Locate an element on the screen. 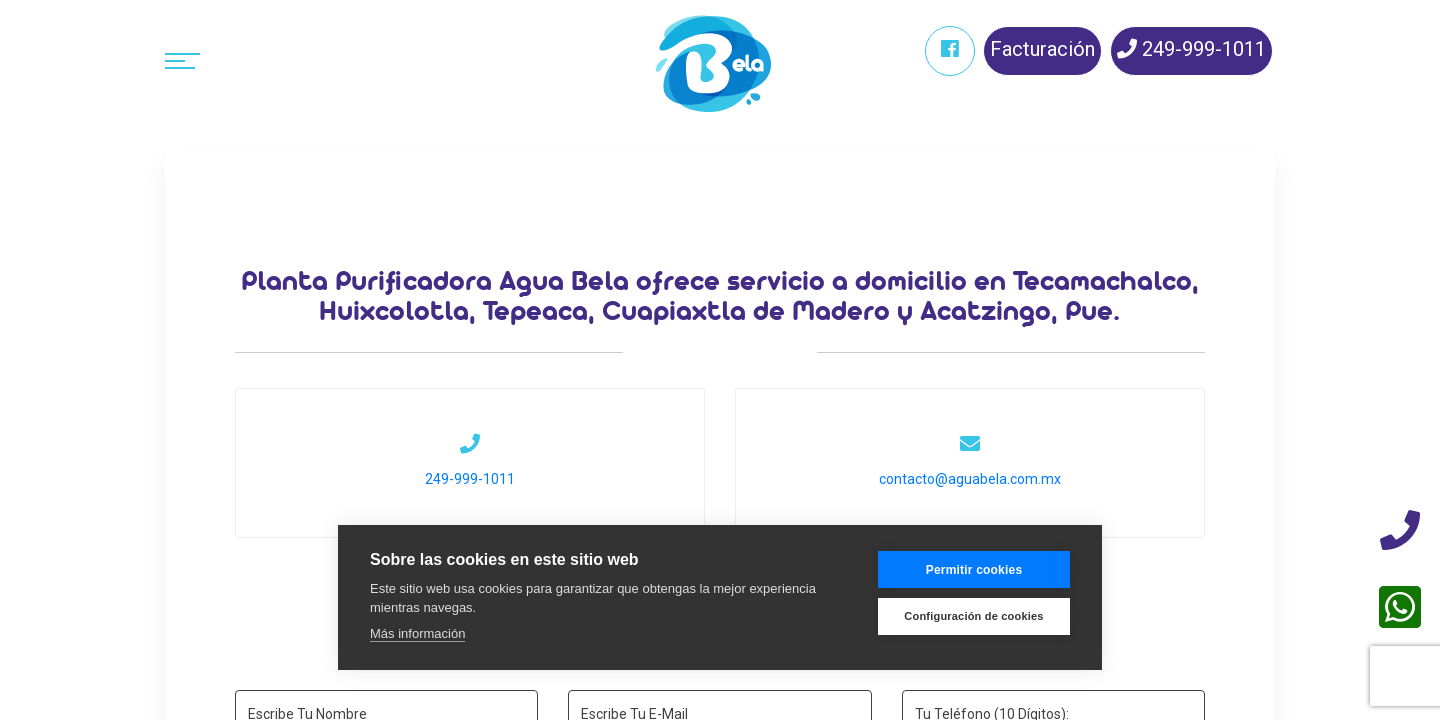 The image size is (1440, 720). Facturación is located at coordinates (1042, 49).